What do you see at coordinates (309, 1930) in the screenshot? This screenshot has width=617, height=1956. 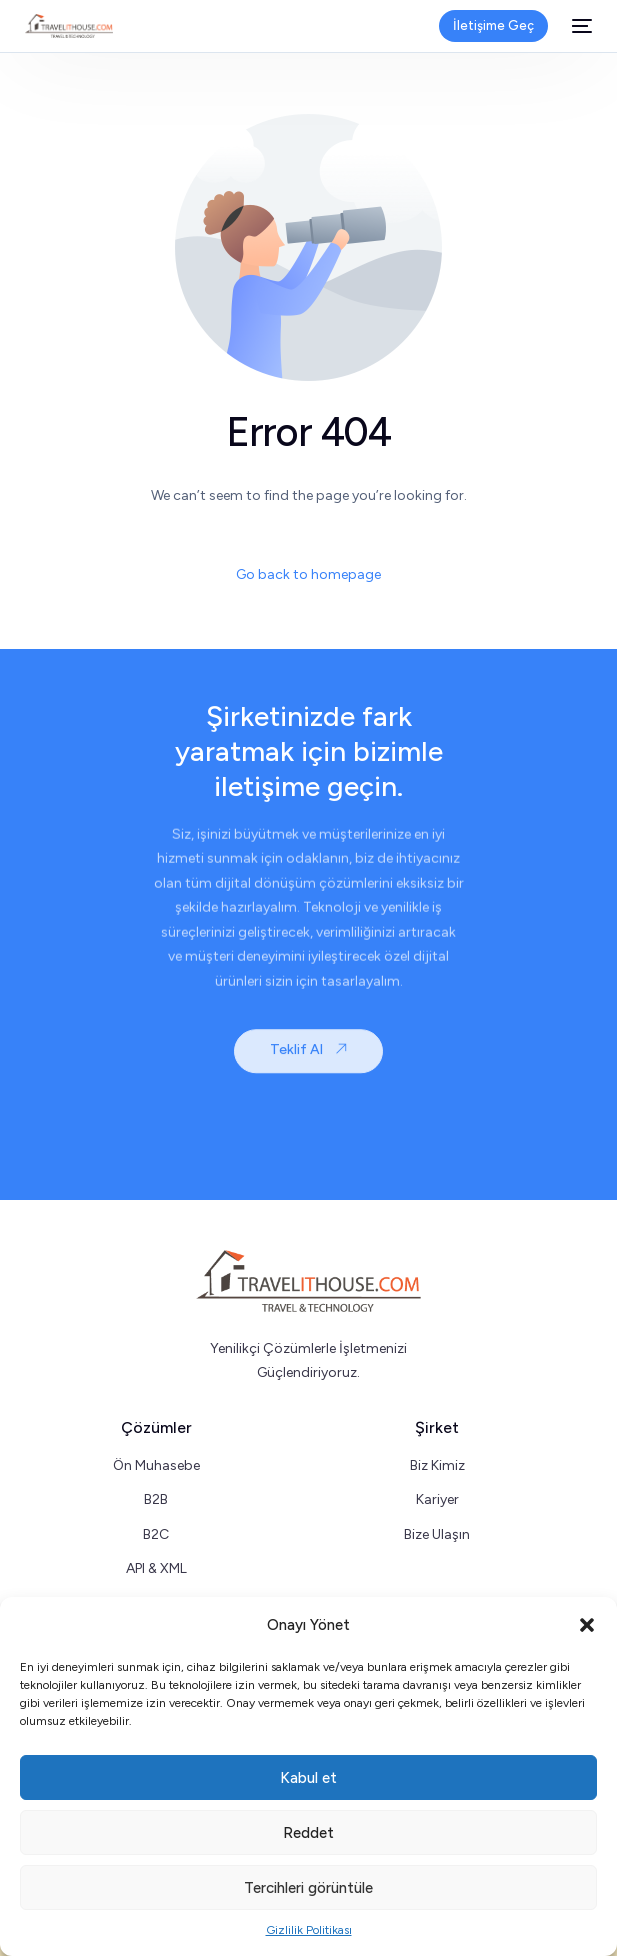 I see `Gizlilik Politikası` at bounding box center [309, 1930].